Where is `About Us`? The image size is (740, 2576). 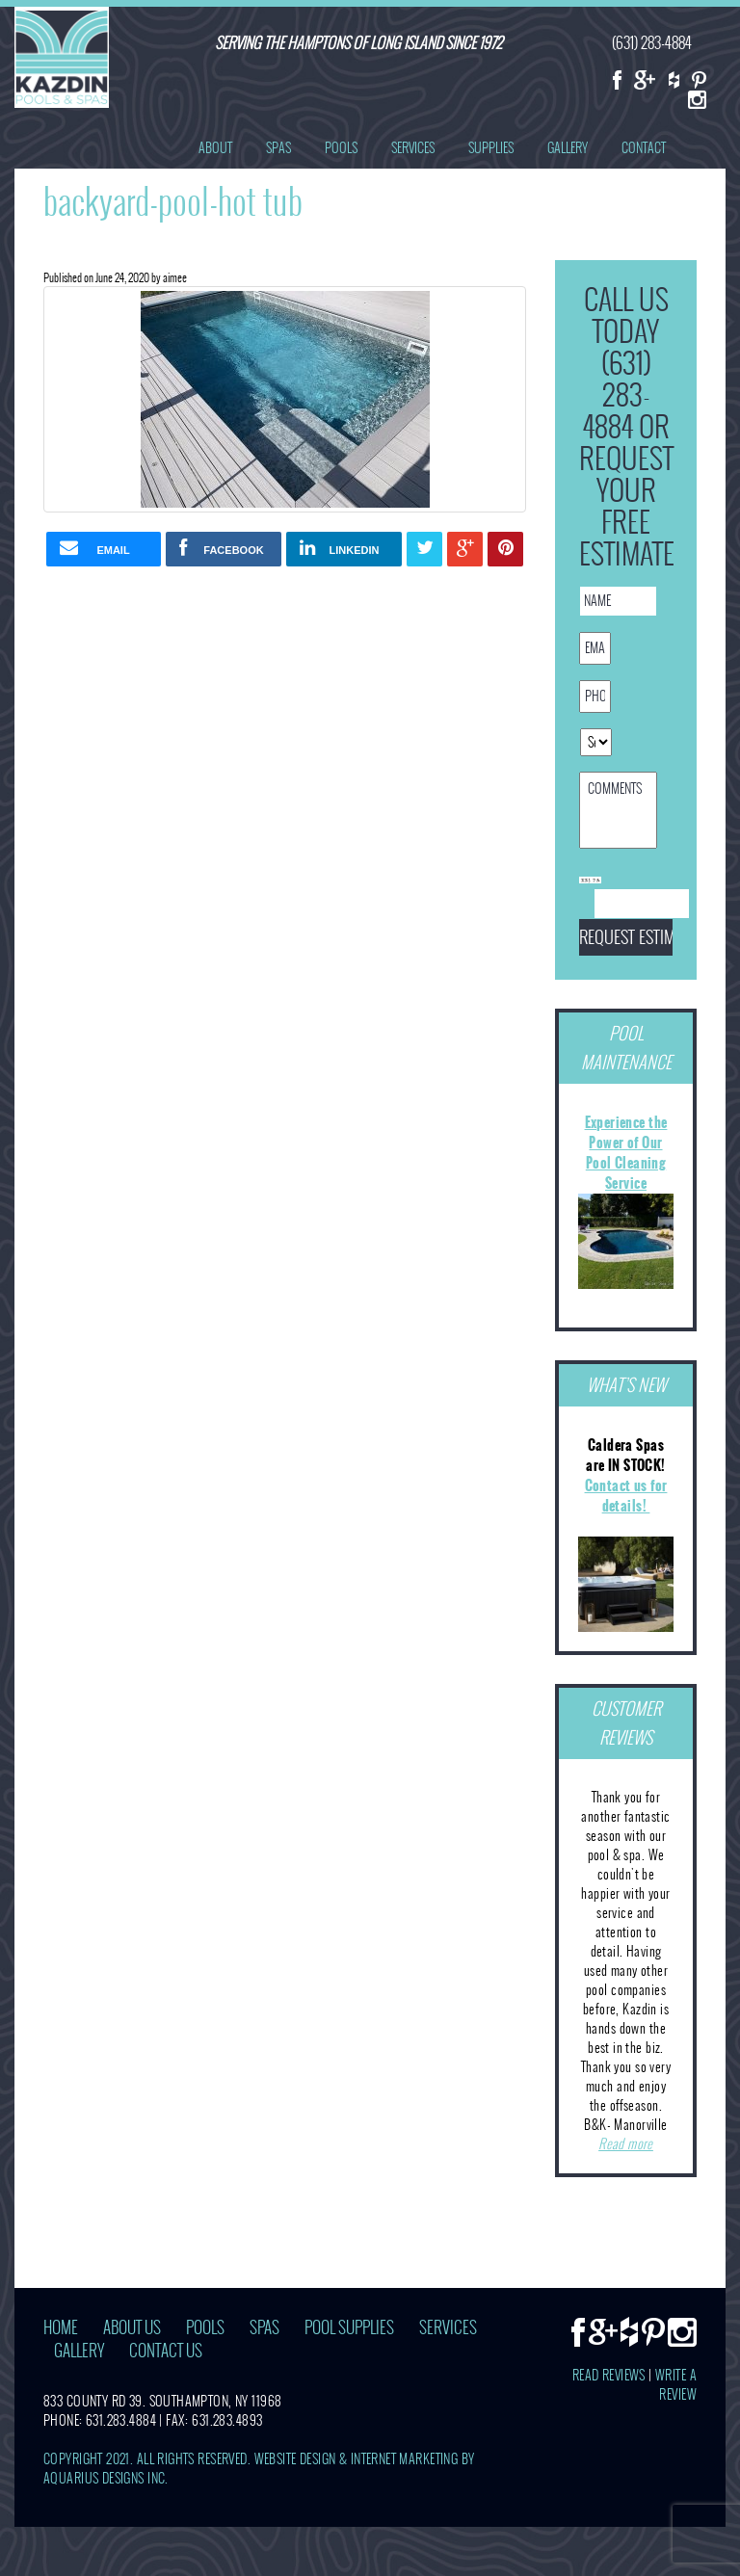 About Us is located at coordinates (132, 2328).